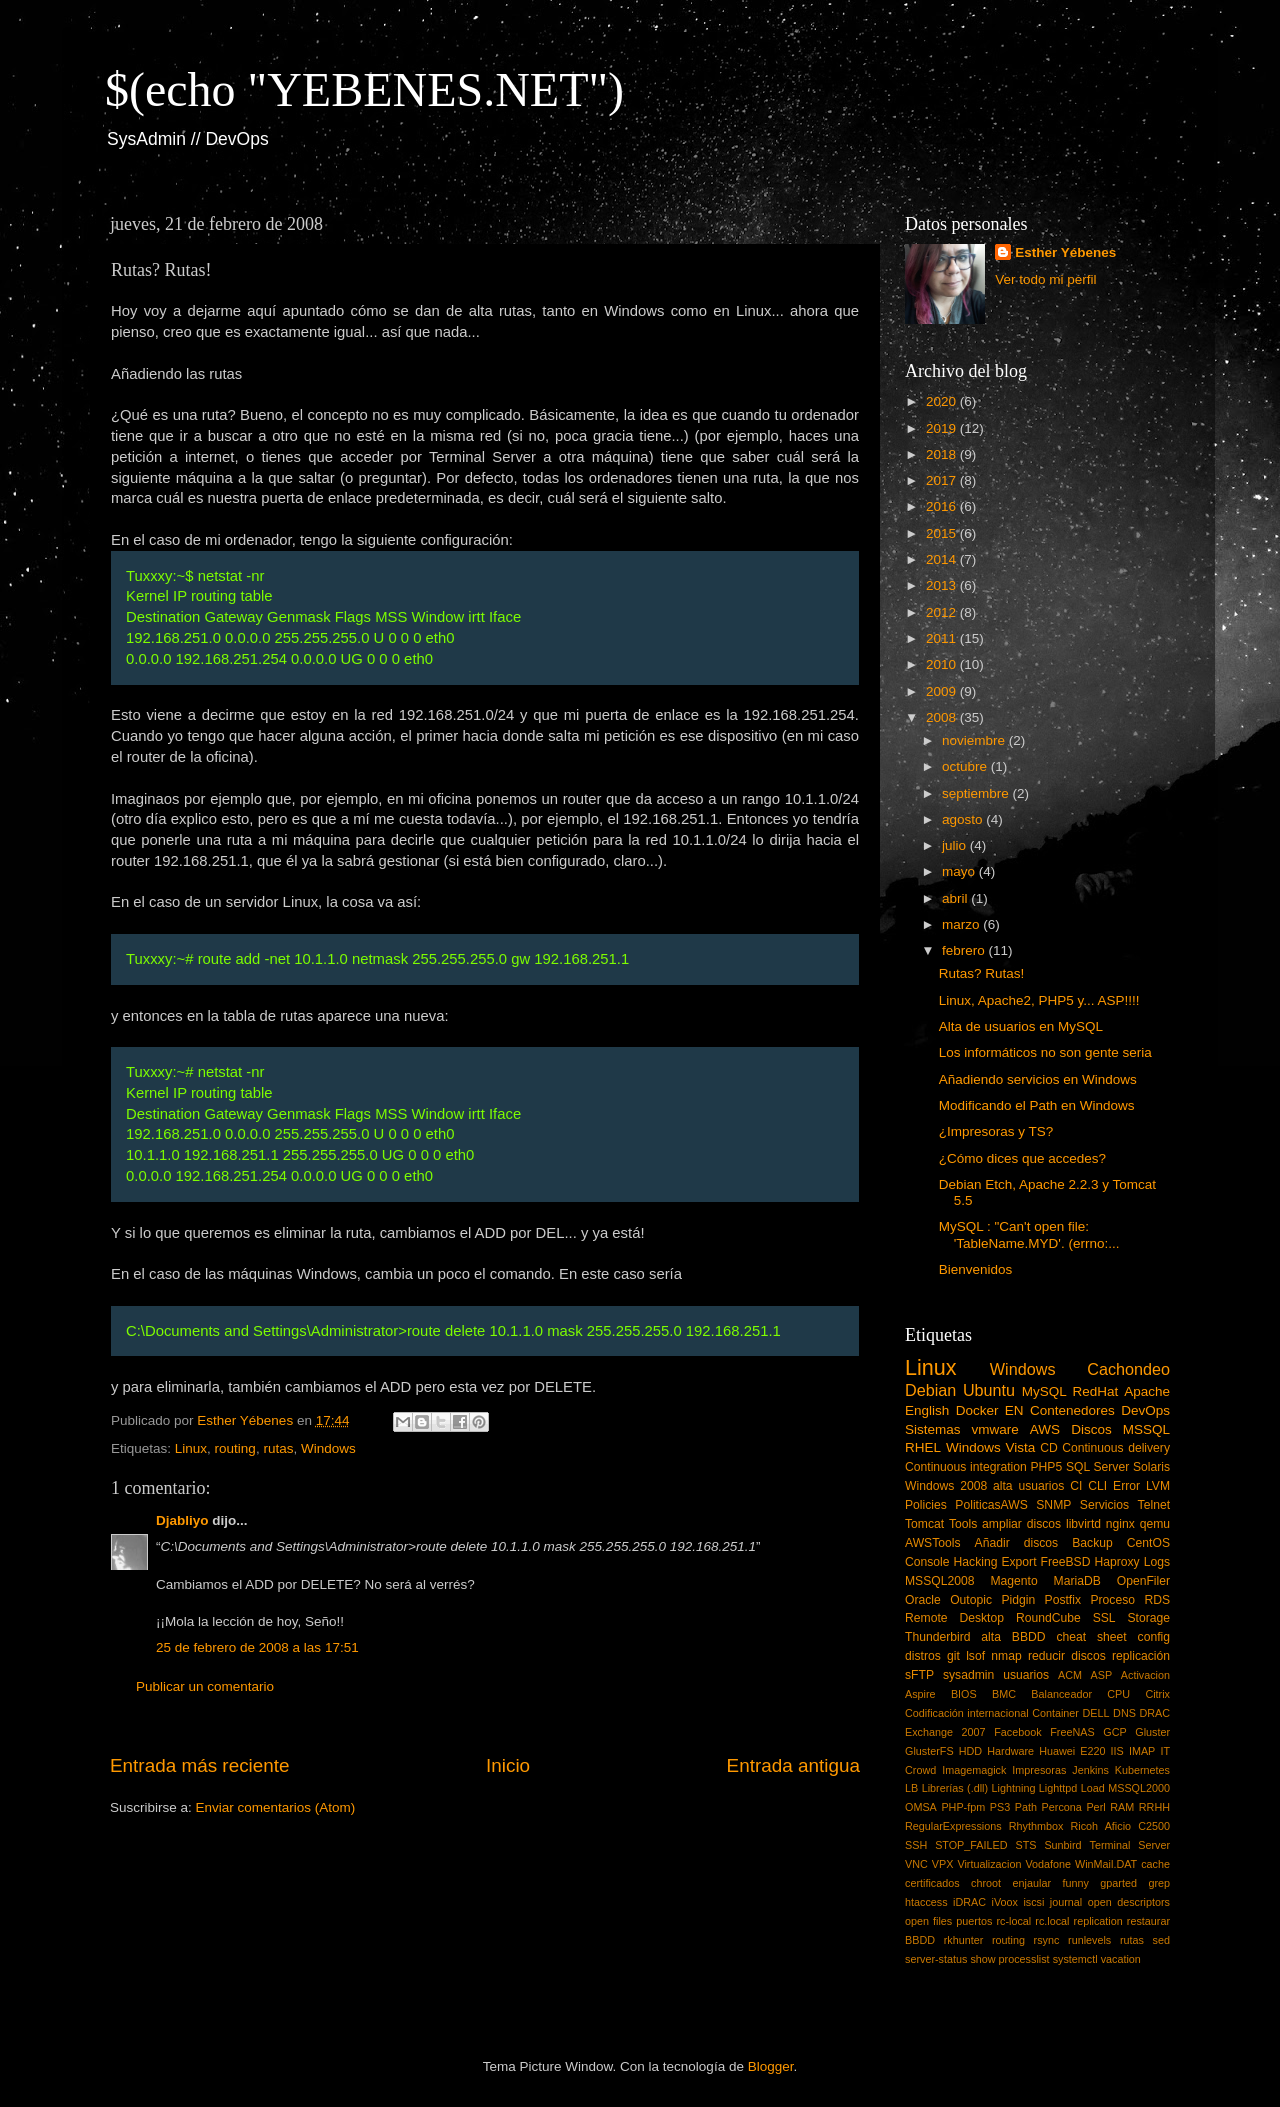 This screenshot has width=1280, height=2107. I want to click on DELL, so click(1096, 1713).